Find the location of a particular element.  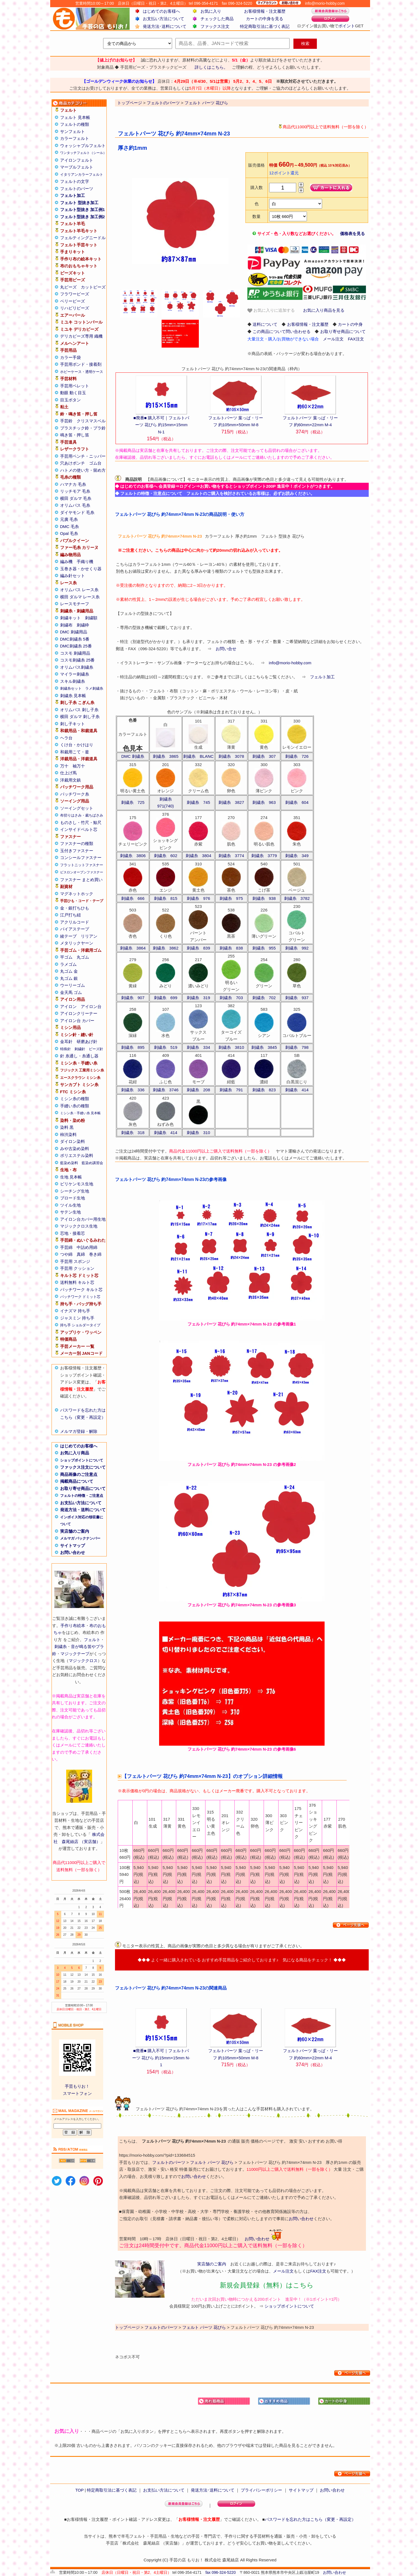

ファスナーの種類 is located at coordinates (76, 843).